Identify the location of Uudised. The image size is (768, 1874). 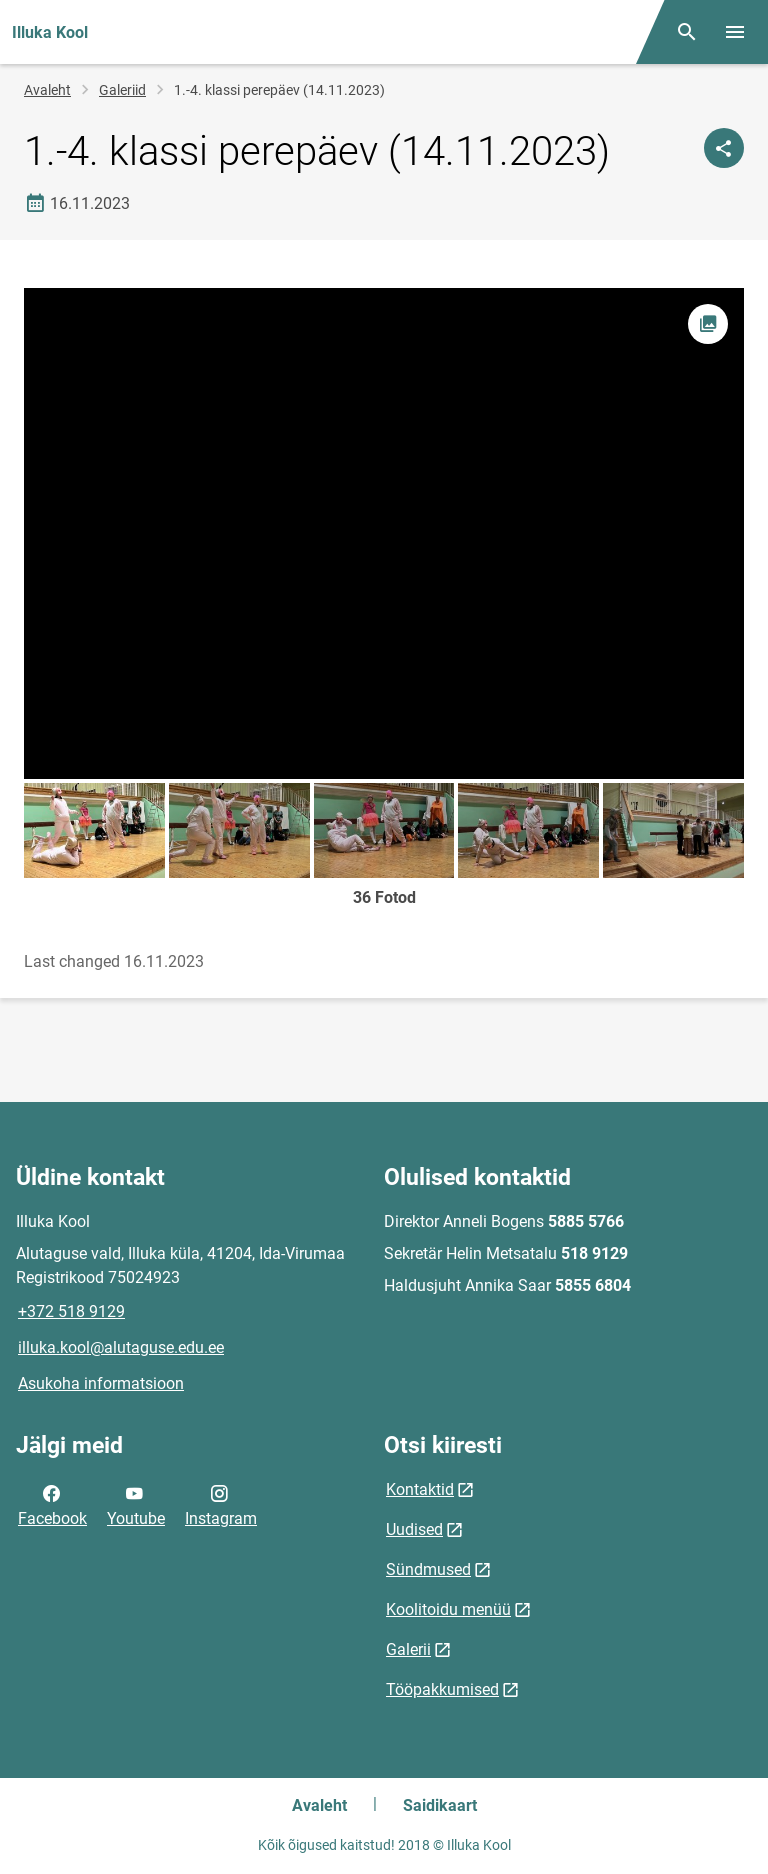
(414, 1529).